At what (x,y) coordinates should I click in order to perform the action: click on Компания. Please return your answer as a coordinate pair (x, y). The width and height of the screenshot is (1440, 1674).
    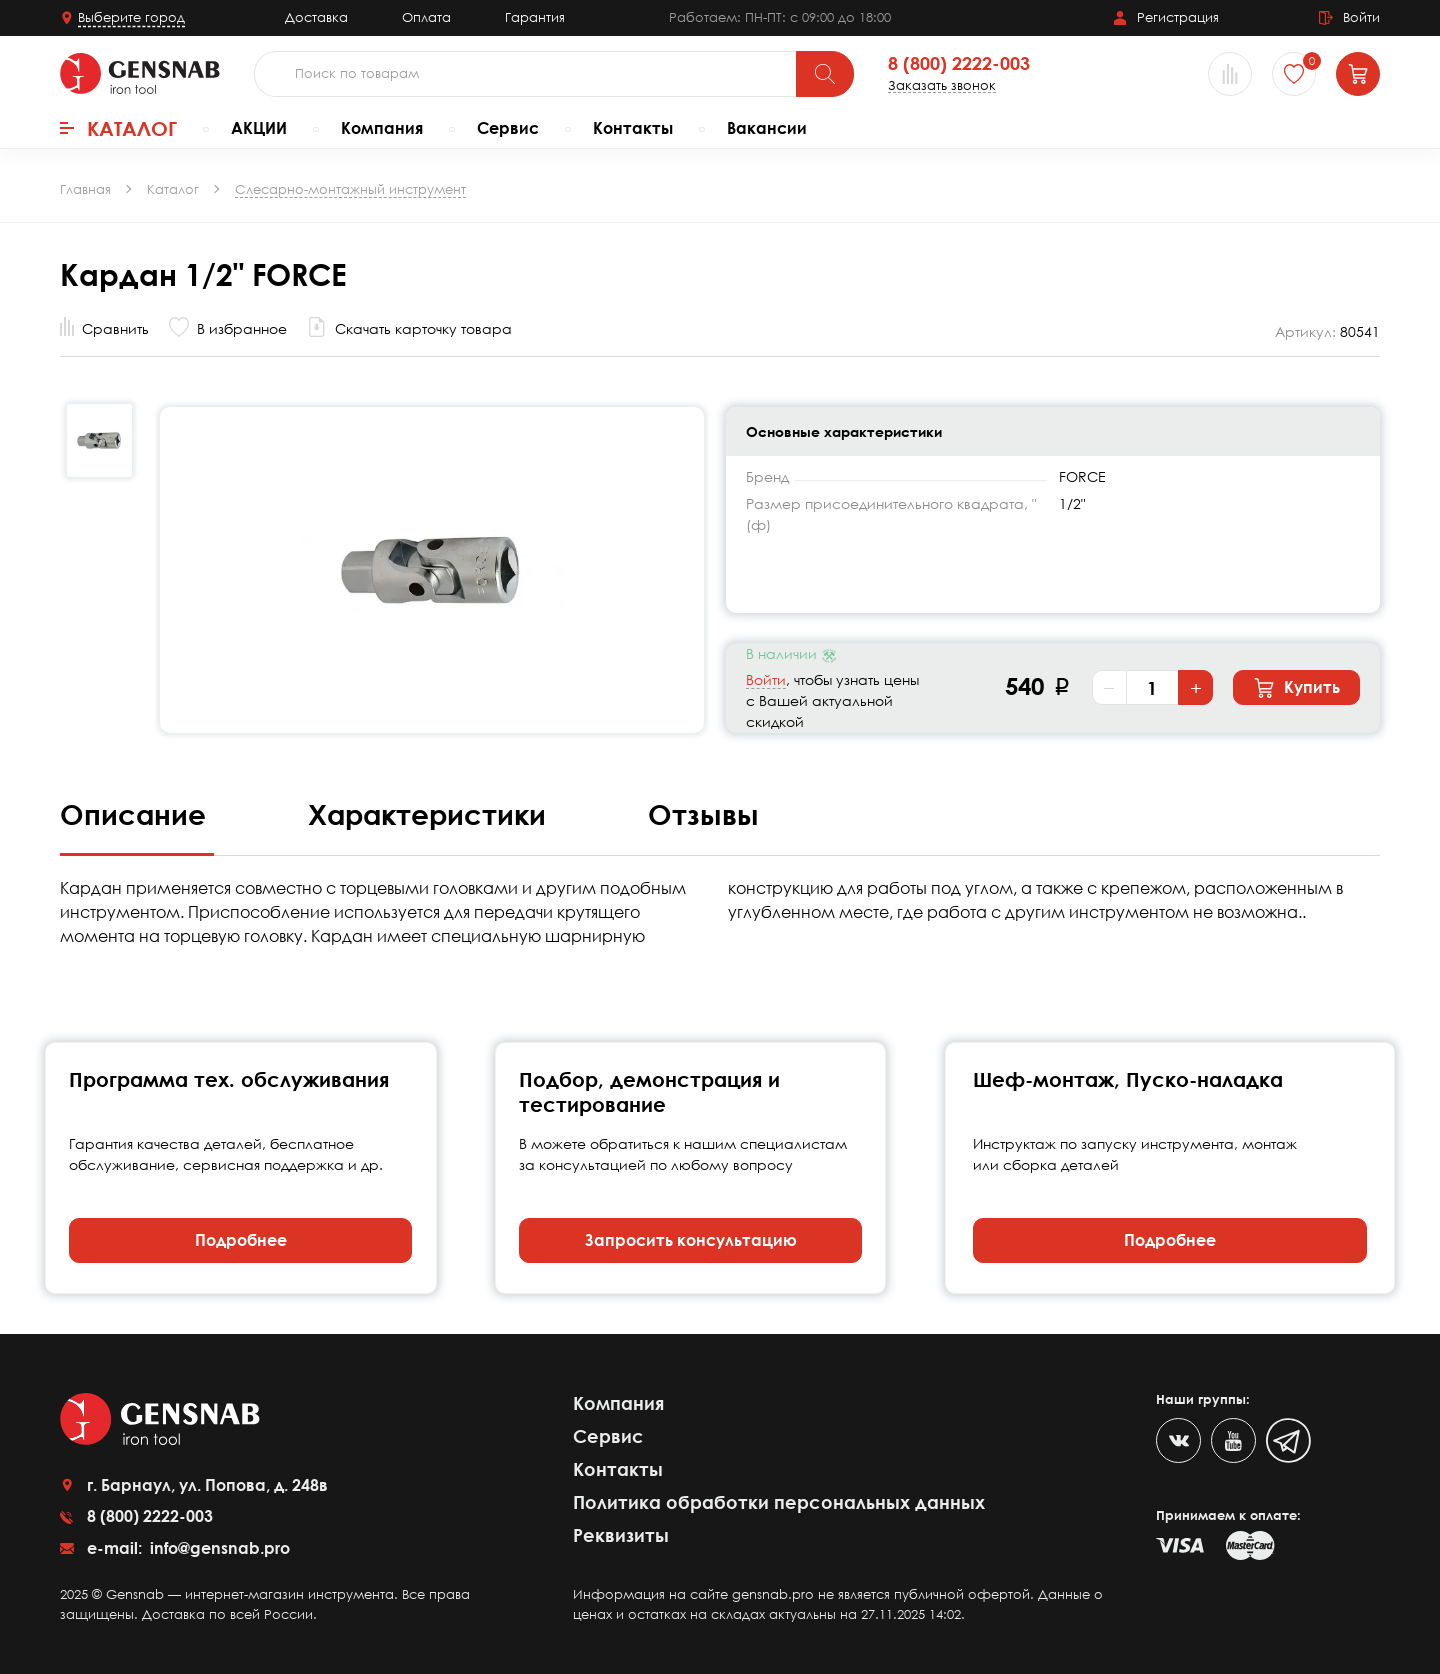
    Looking at the image, I should click on (382, 128).